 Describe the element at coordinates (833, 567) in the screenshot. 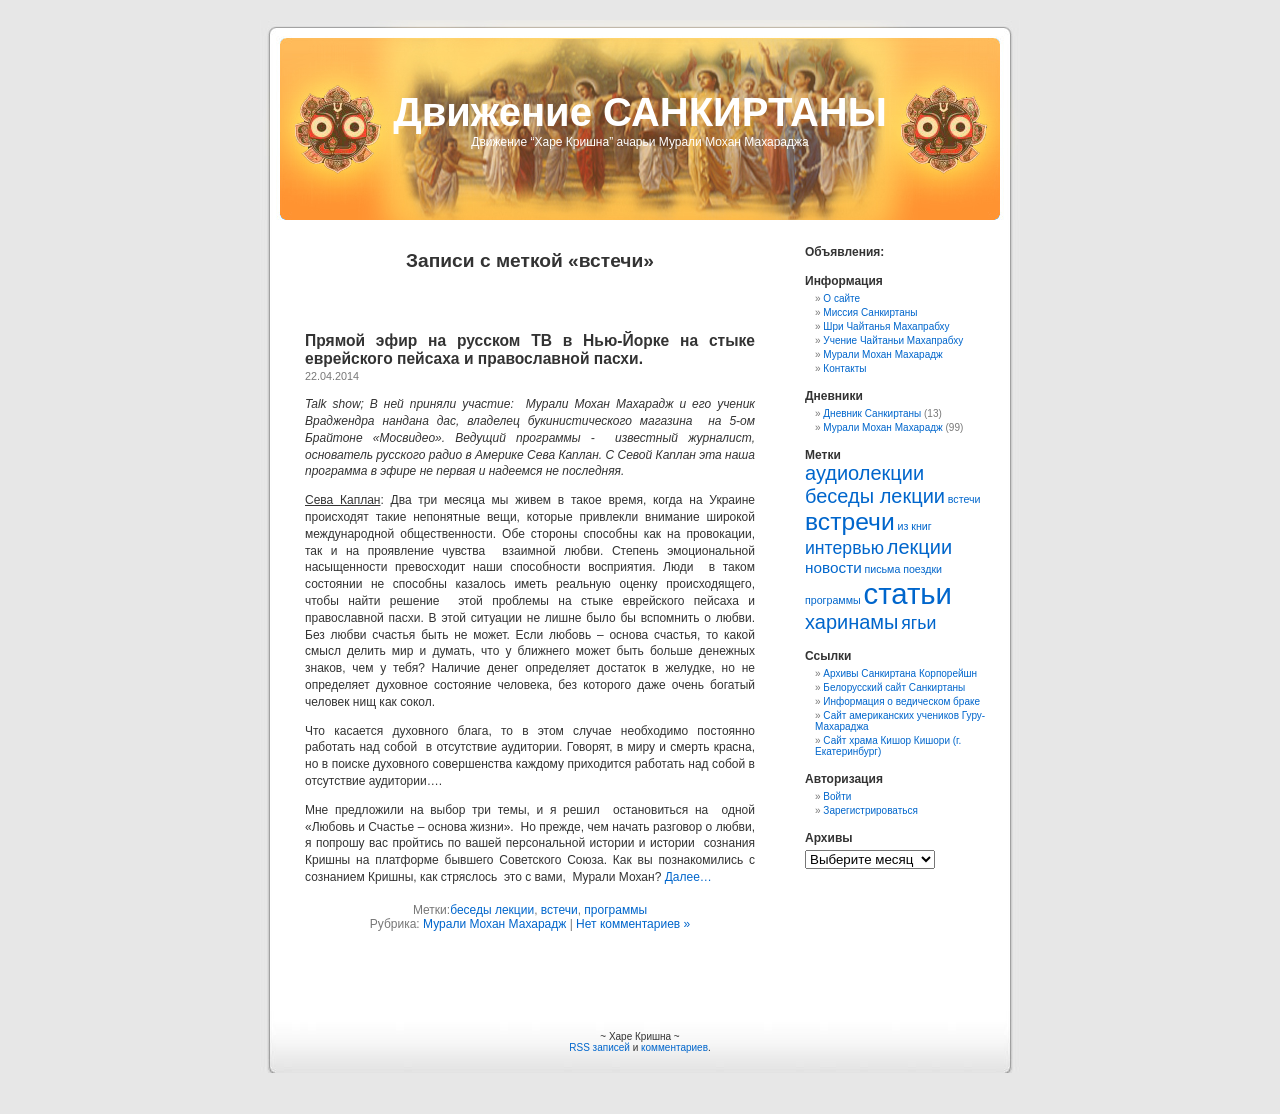

I see `новости` at that location.